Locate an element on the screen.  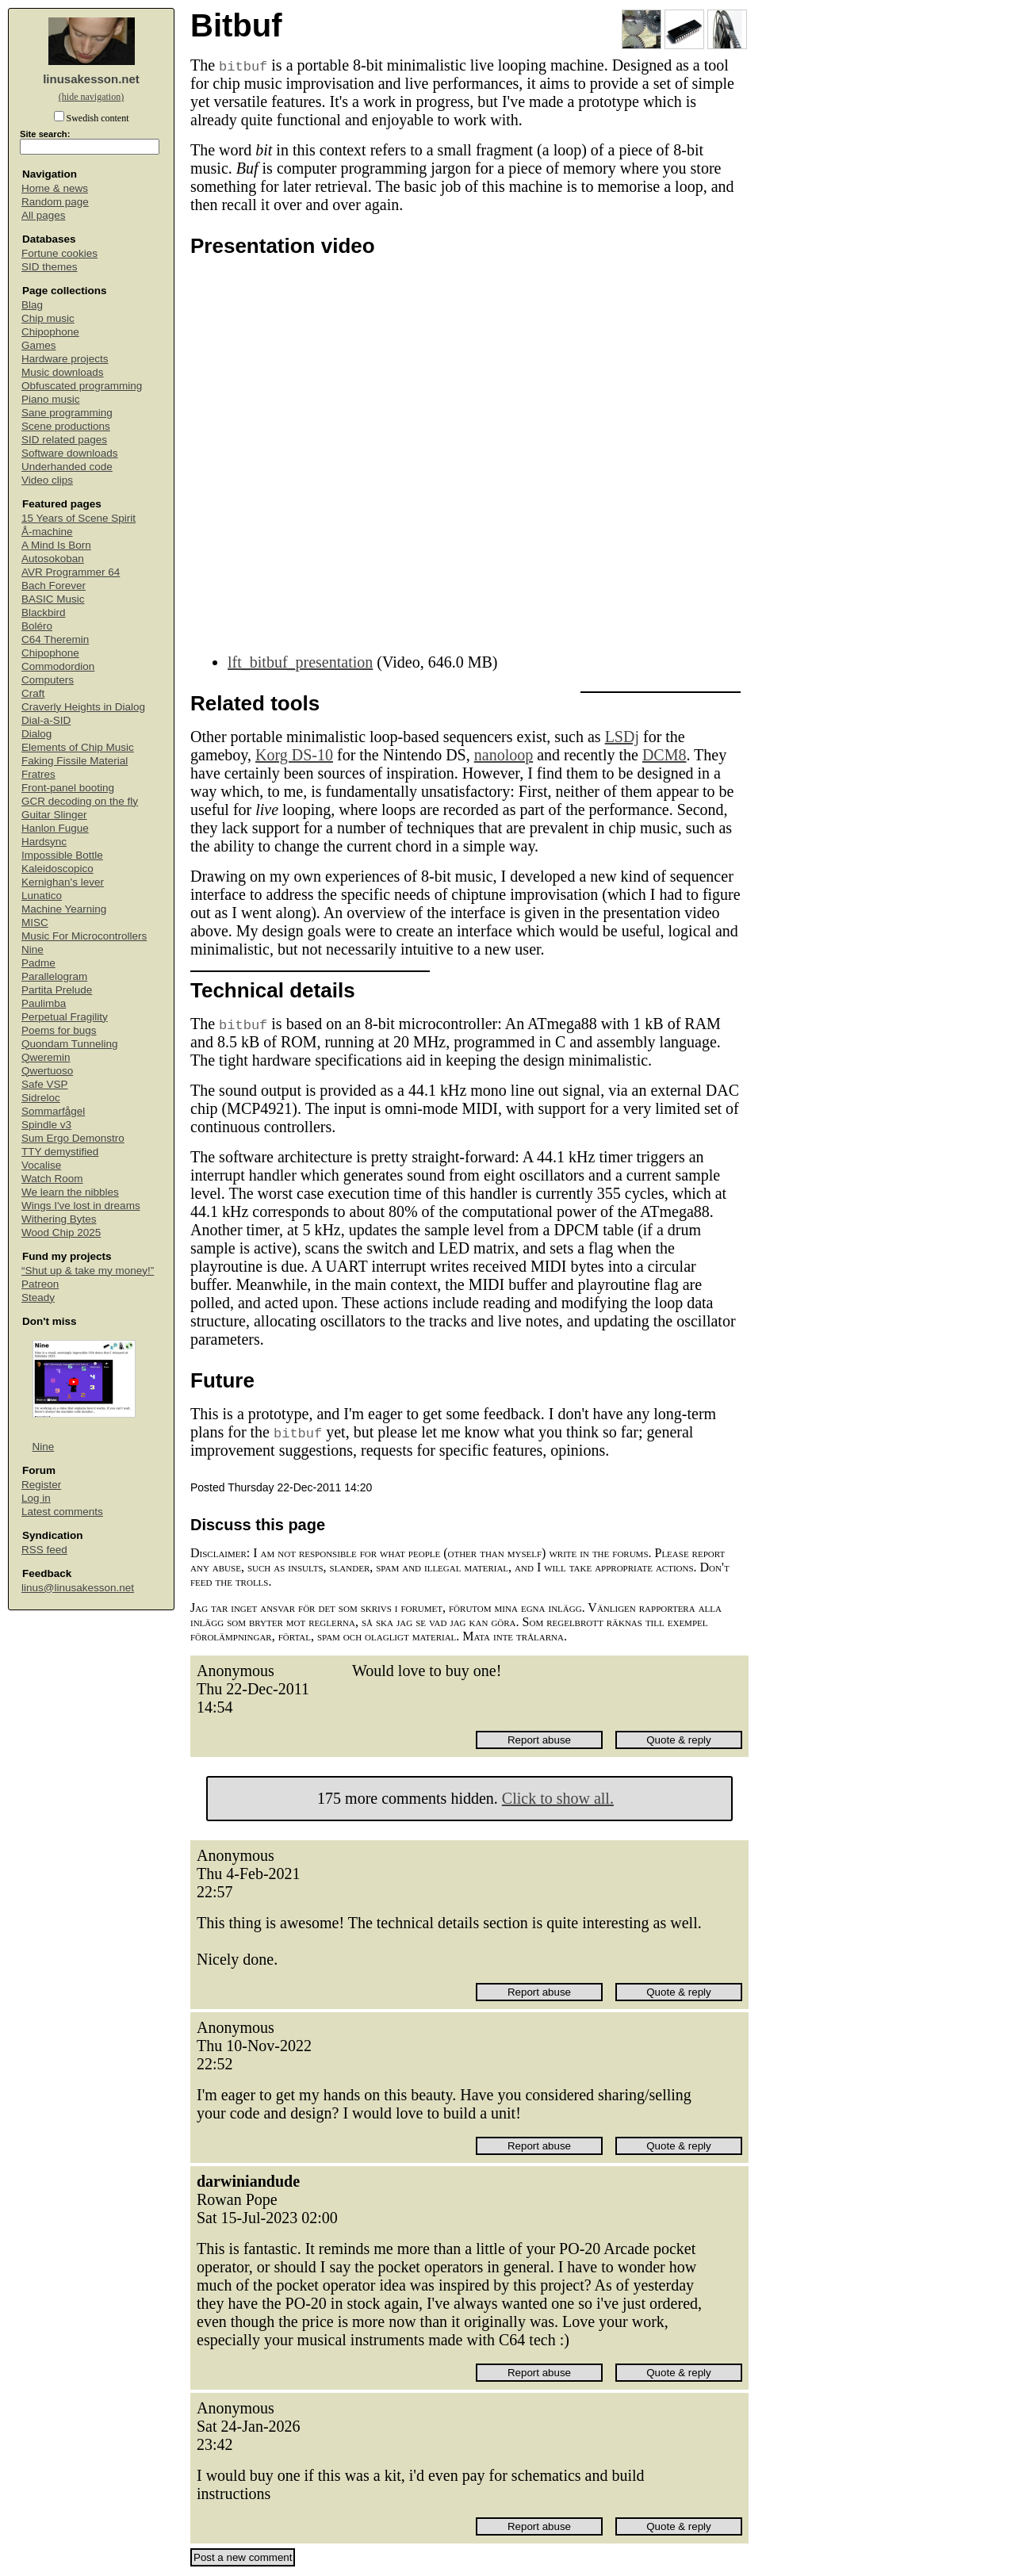
lft_bitbuf_presentation is located at coordinates (300, 662).